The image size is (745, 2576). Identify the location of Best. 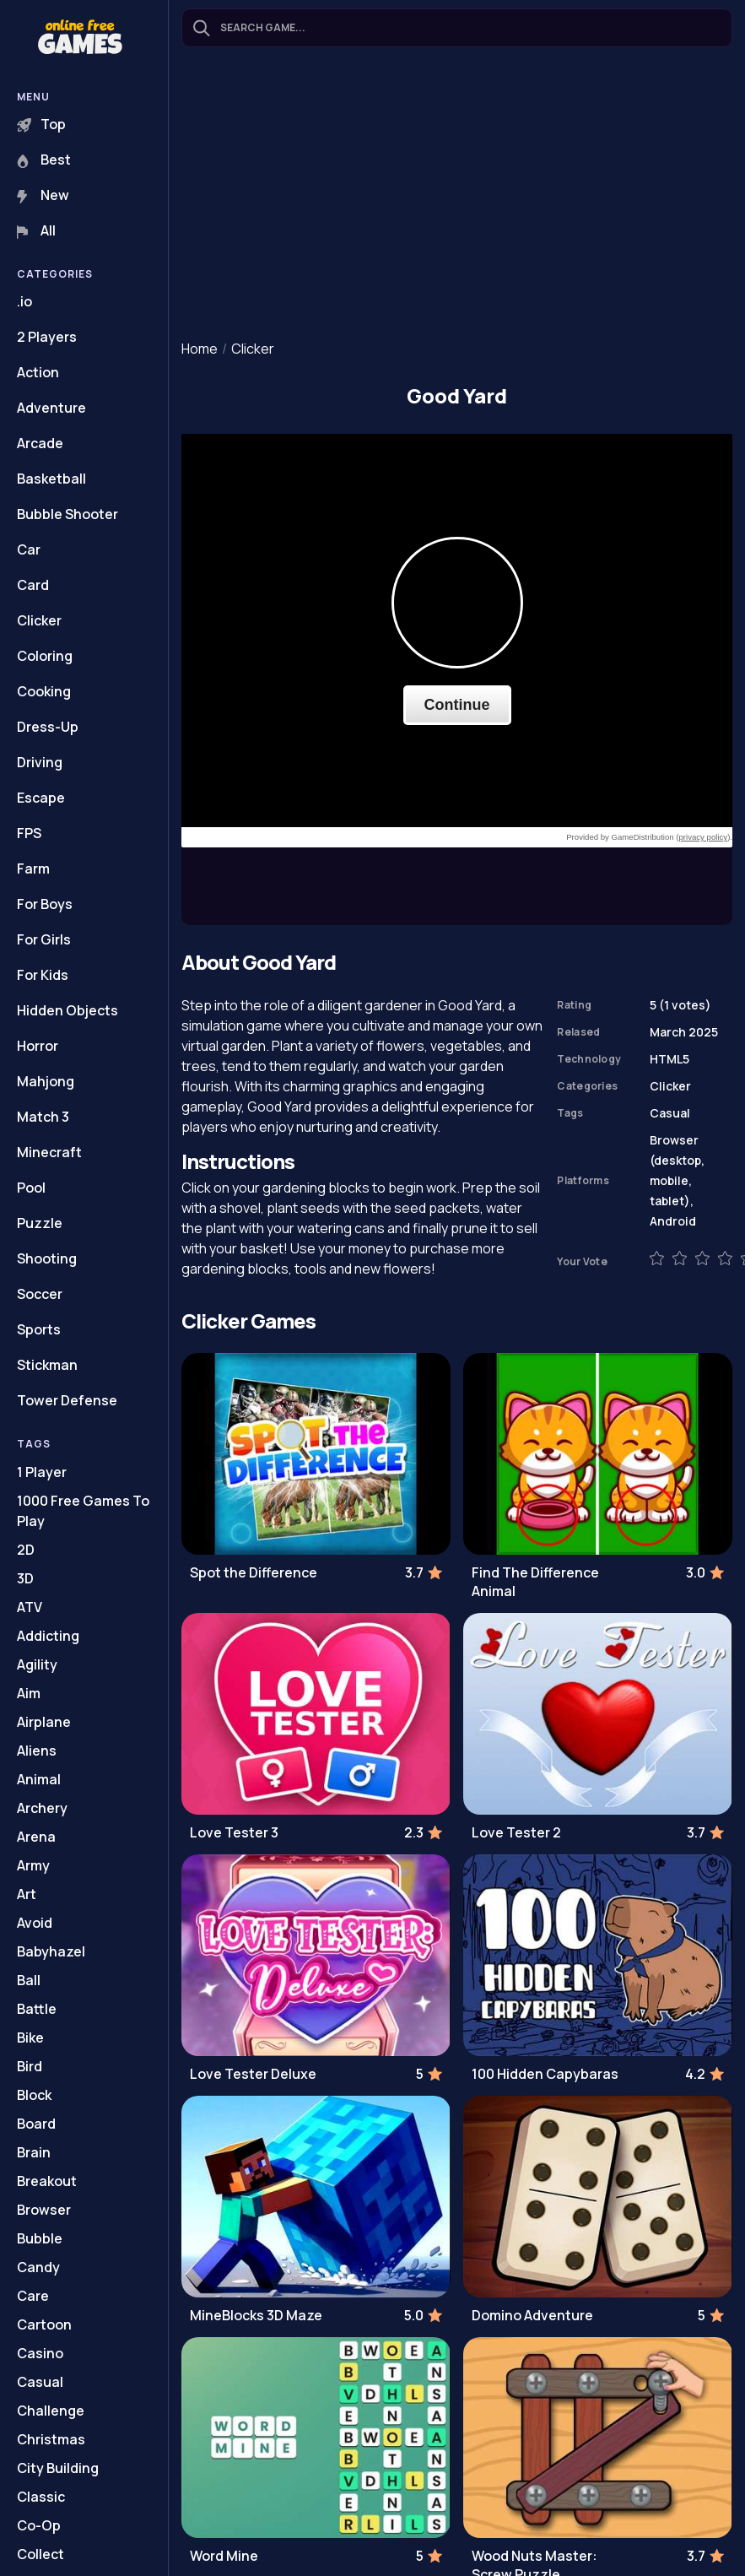
(44, 159).